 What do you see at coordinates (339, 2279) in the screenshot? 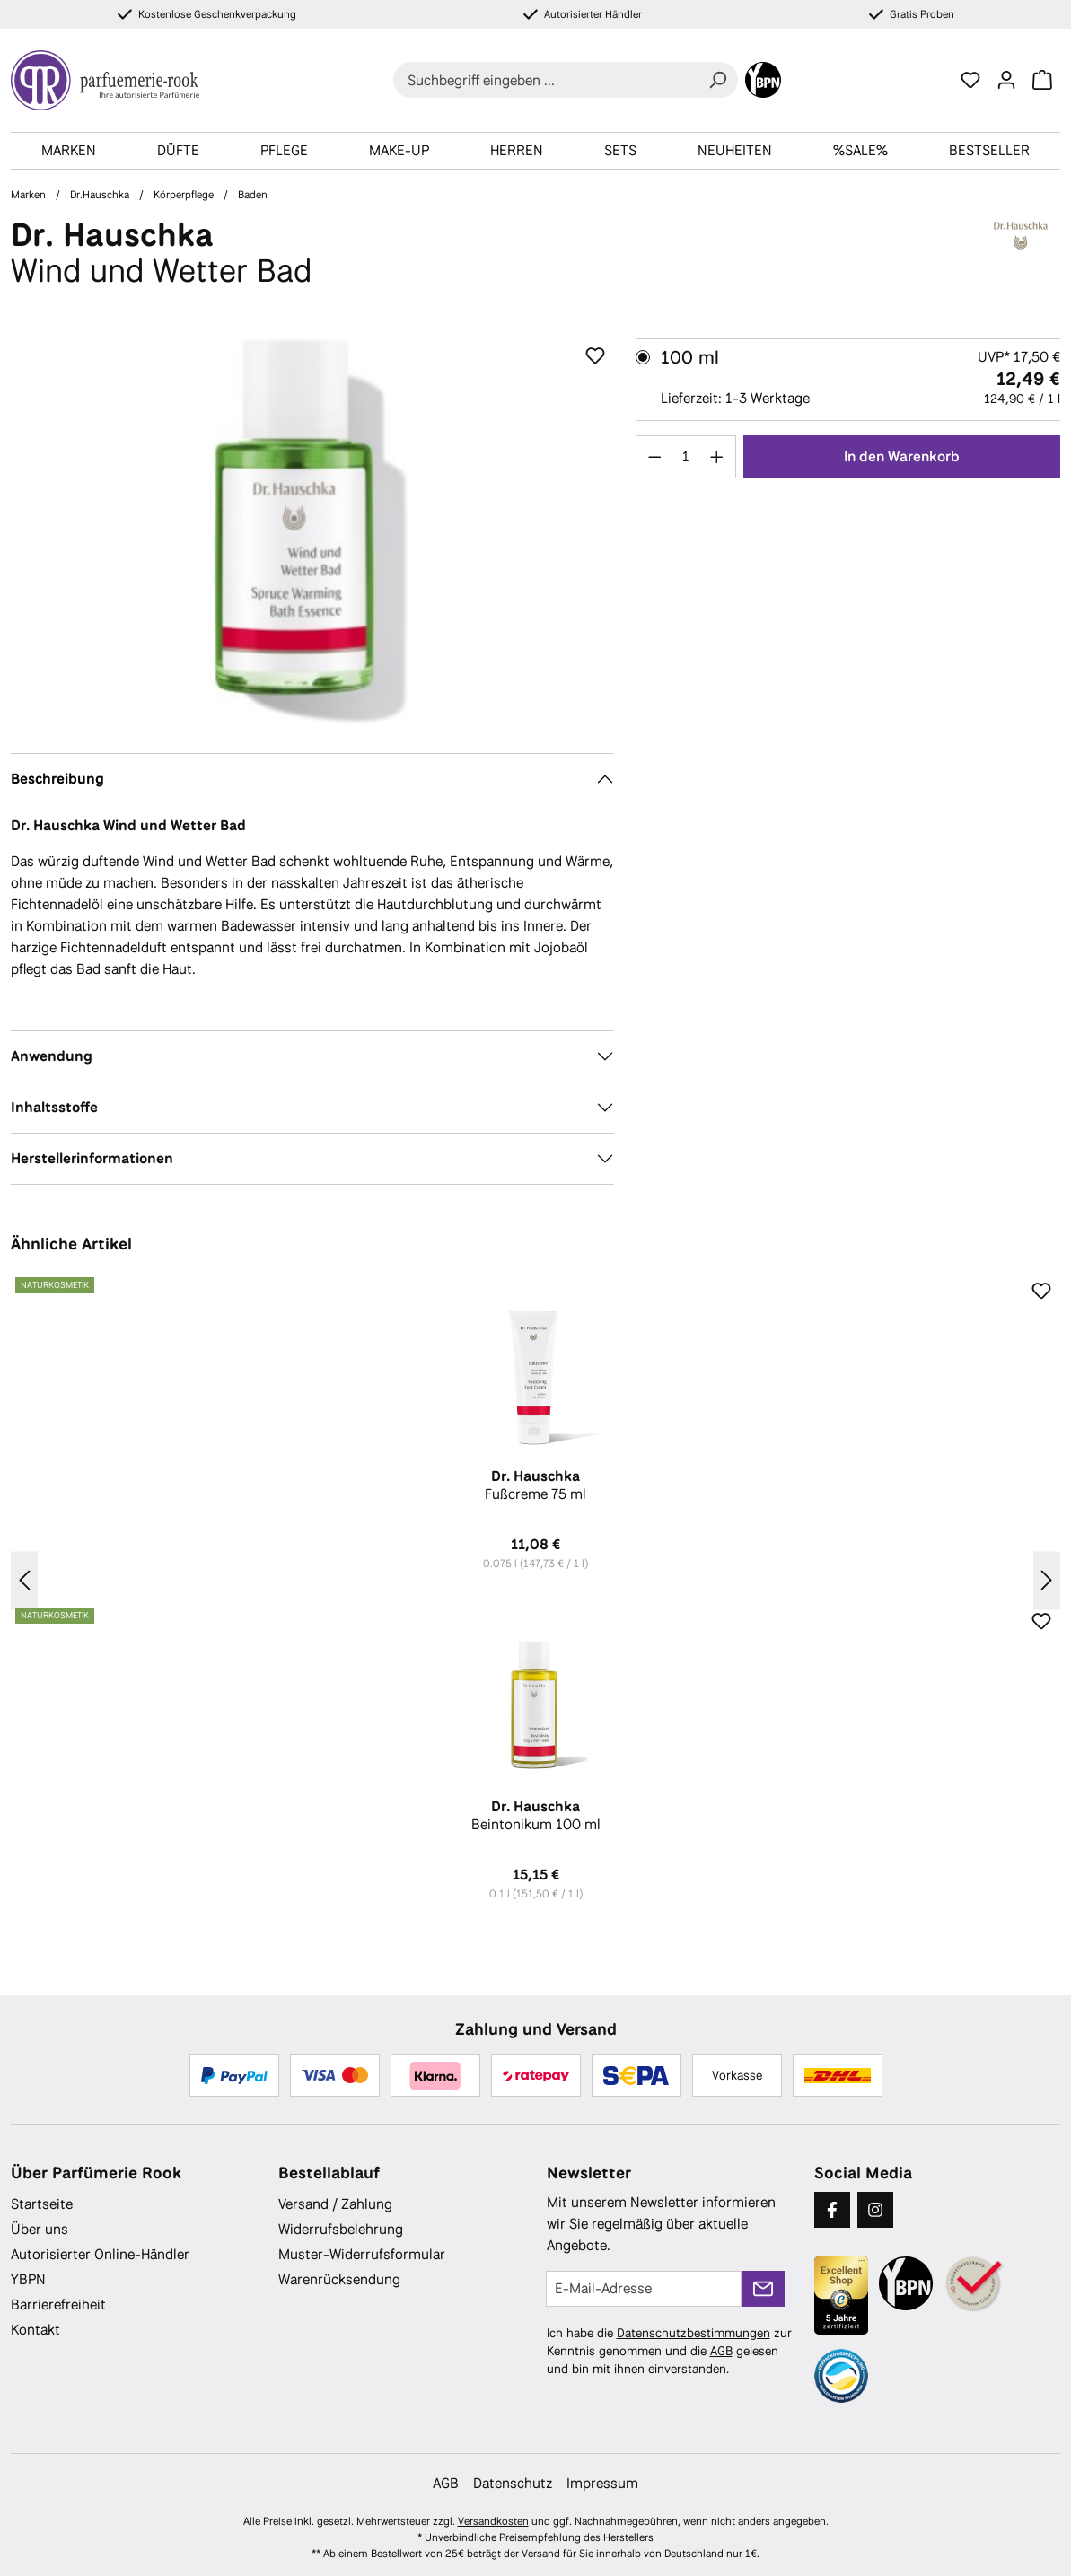
I see `Warenrücksendung` at bounding box center [339, 2279].